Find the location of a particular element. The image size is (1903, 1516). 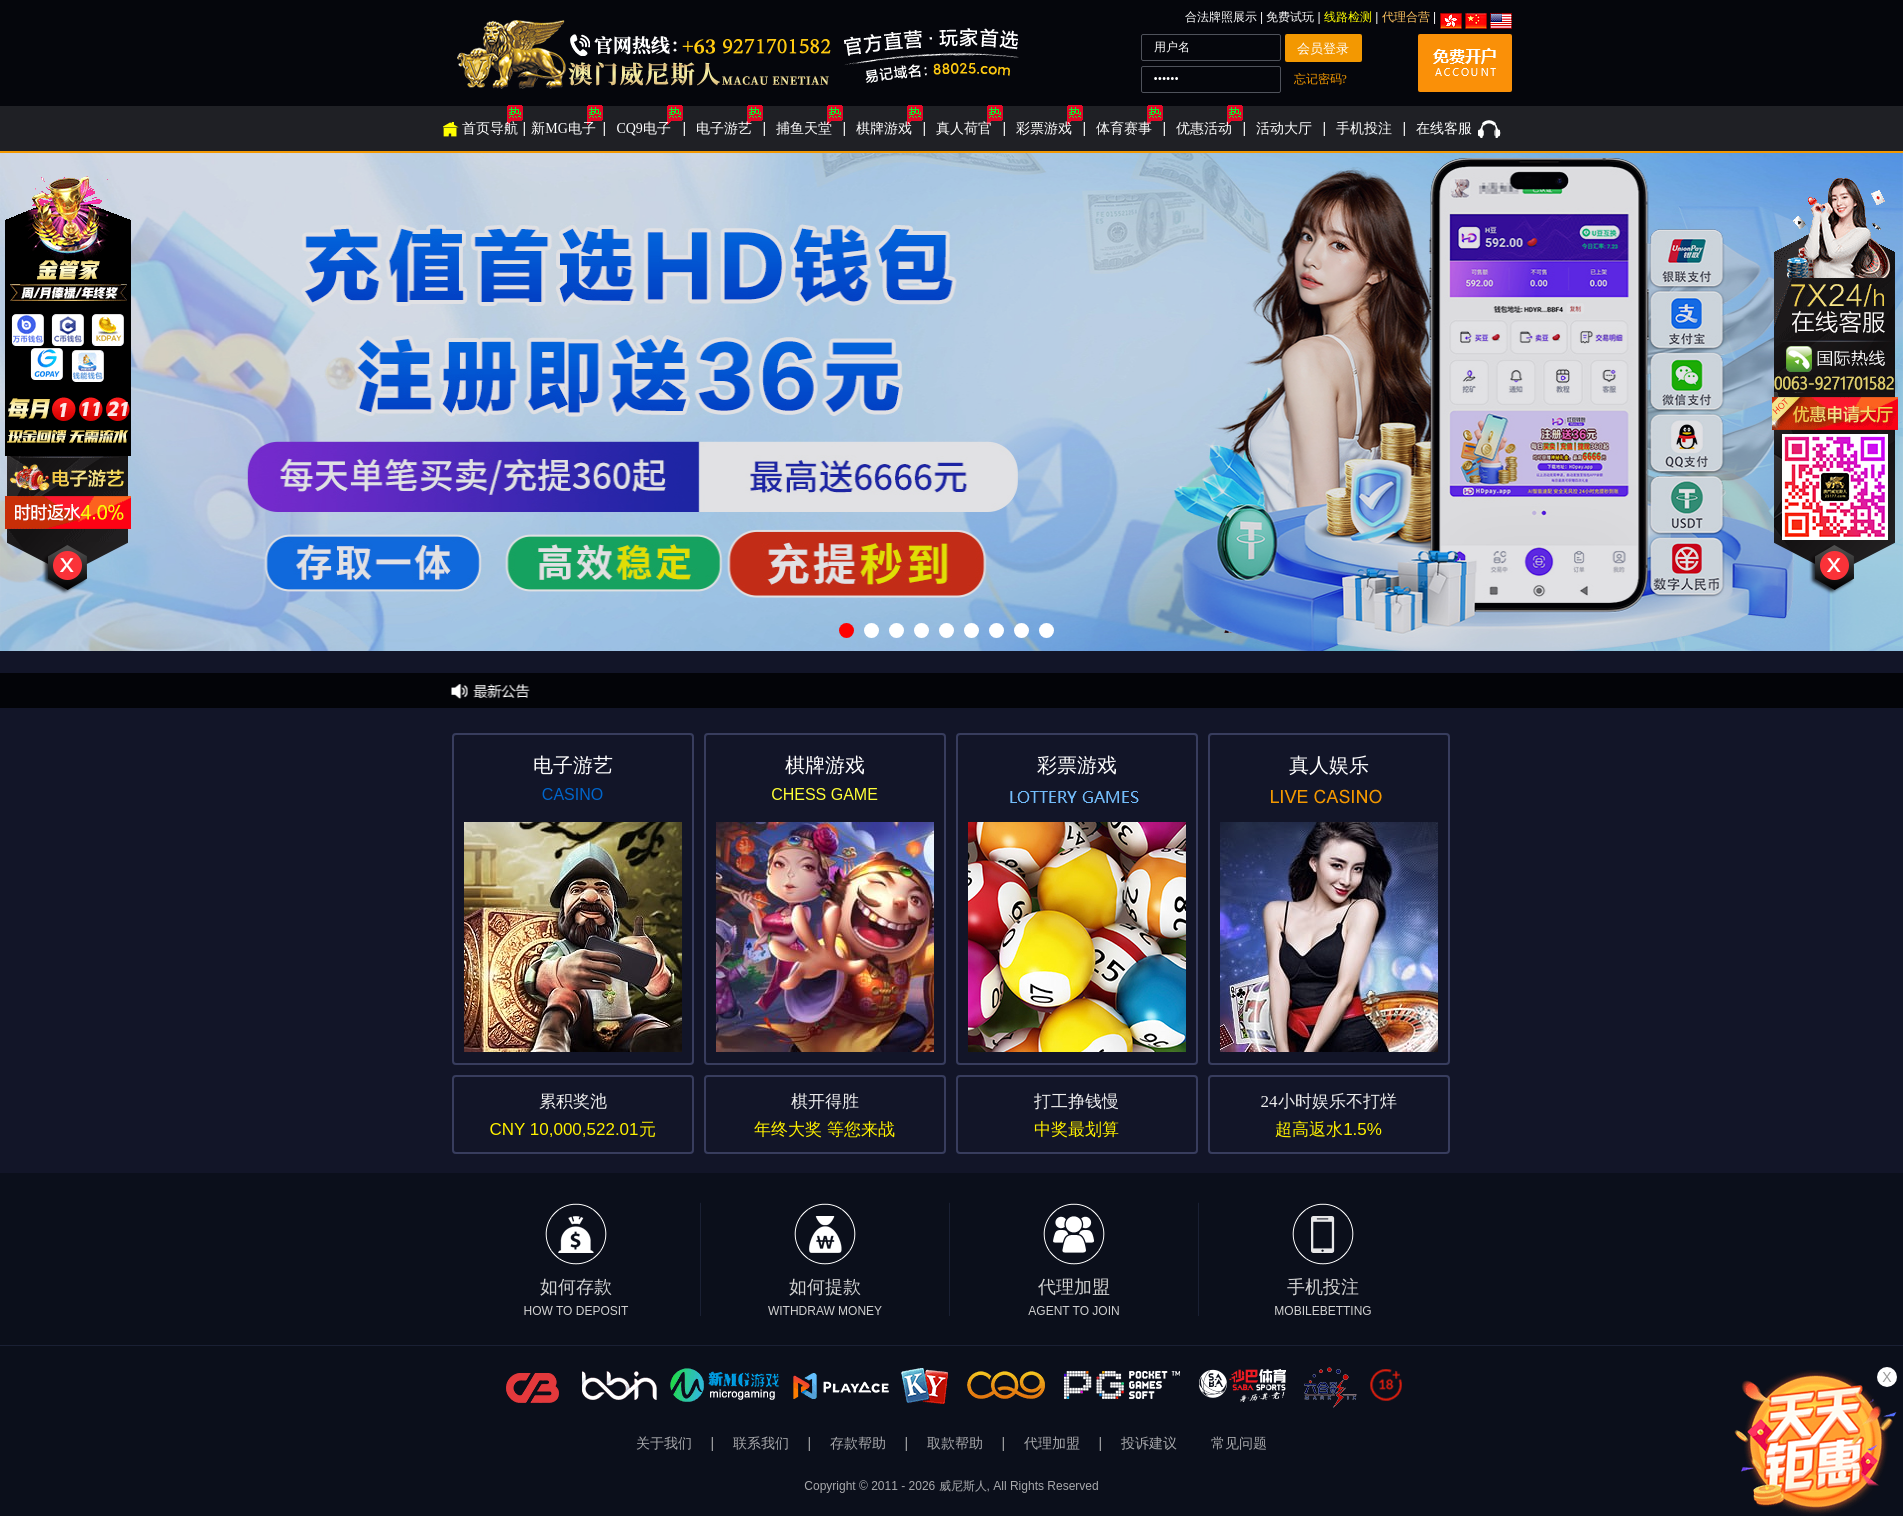

体育赛事 is located at coordinates (1124, 128).